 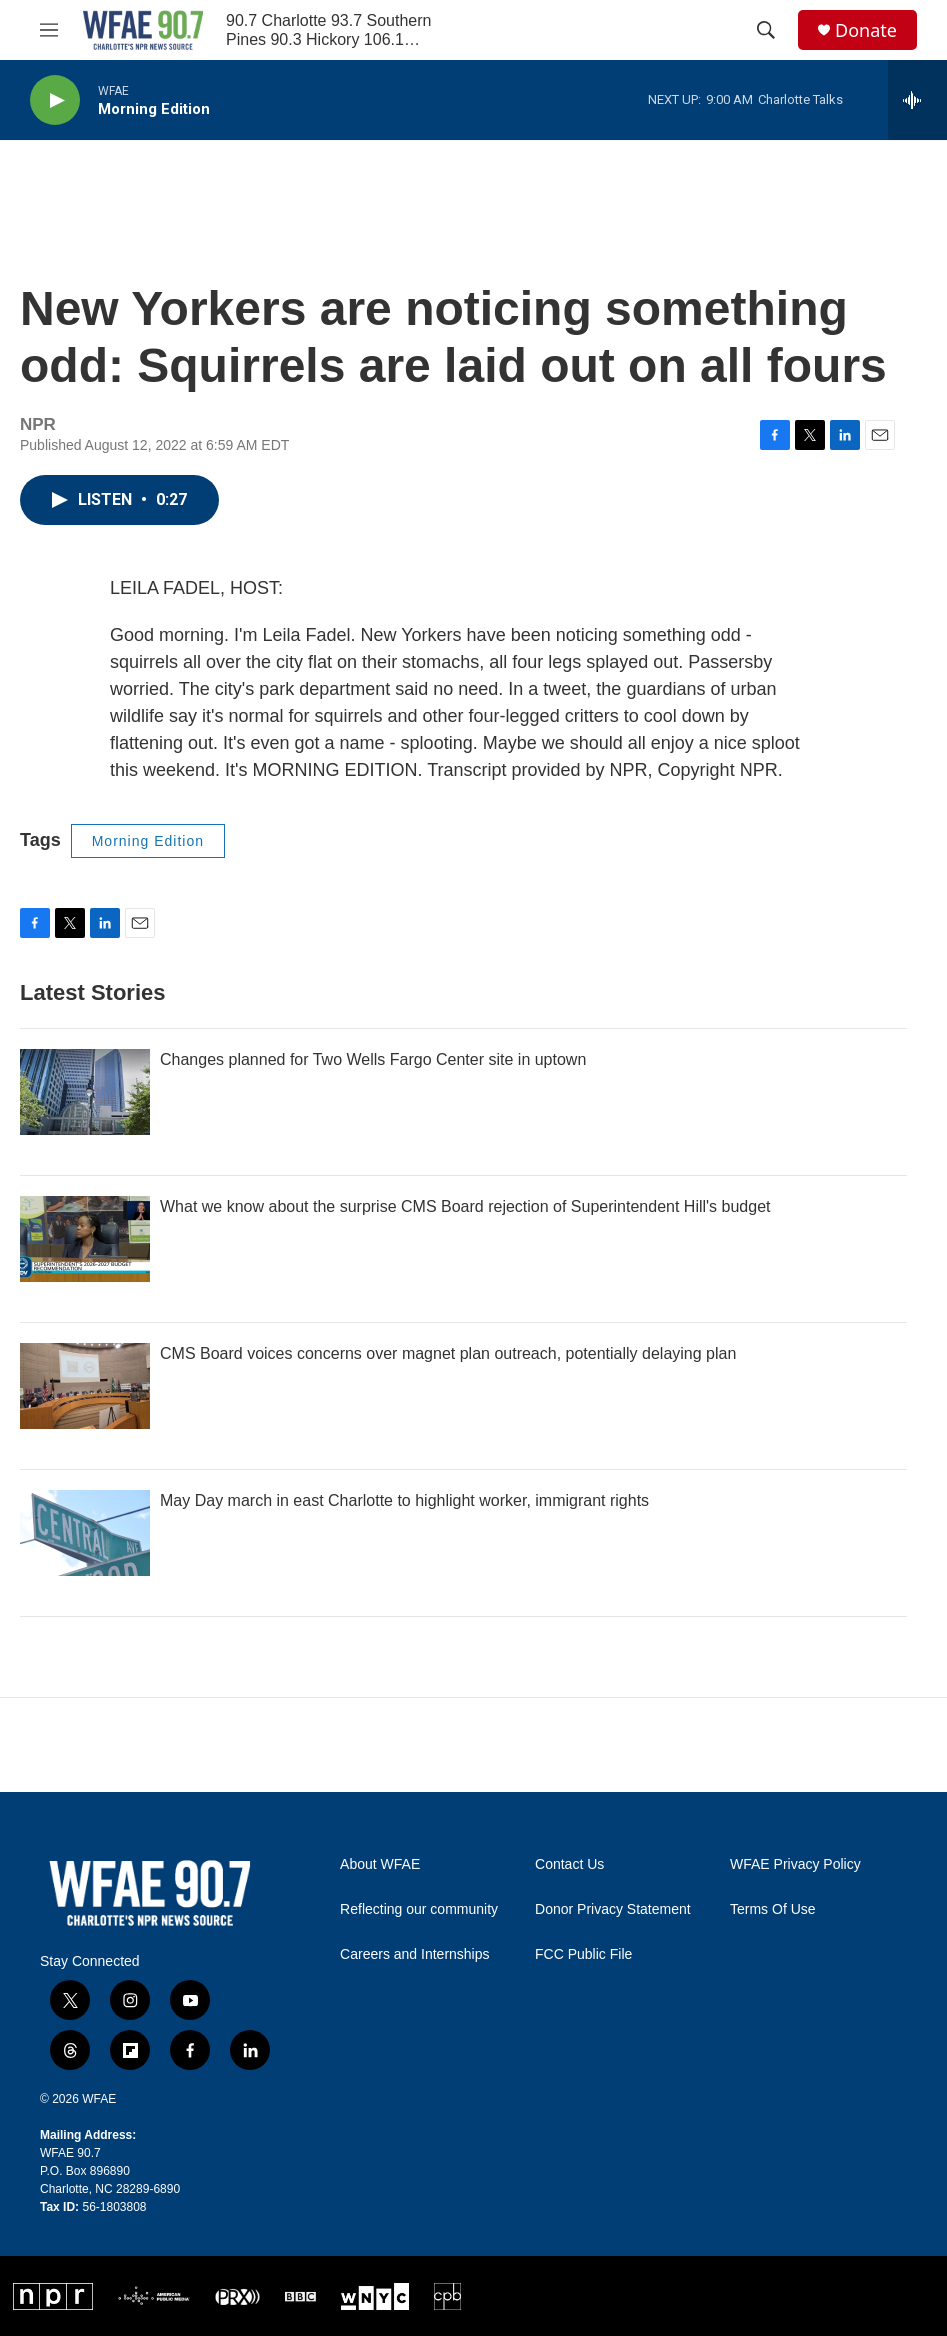 I want to click on [CMS Board voices concerns over magnet plan outreach, potentially delaying plan], so click(x=85, y=1386).